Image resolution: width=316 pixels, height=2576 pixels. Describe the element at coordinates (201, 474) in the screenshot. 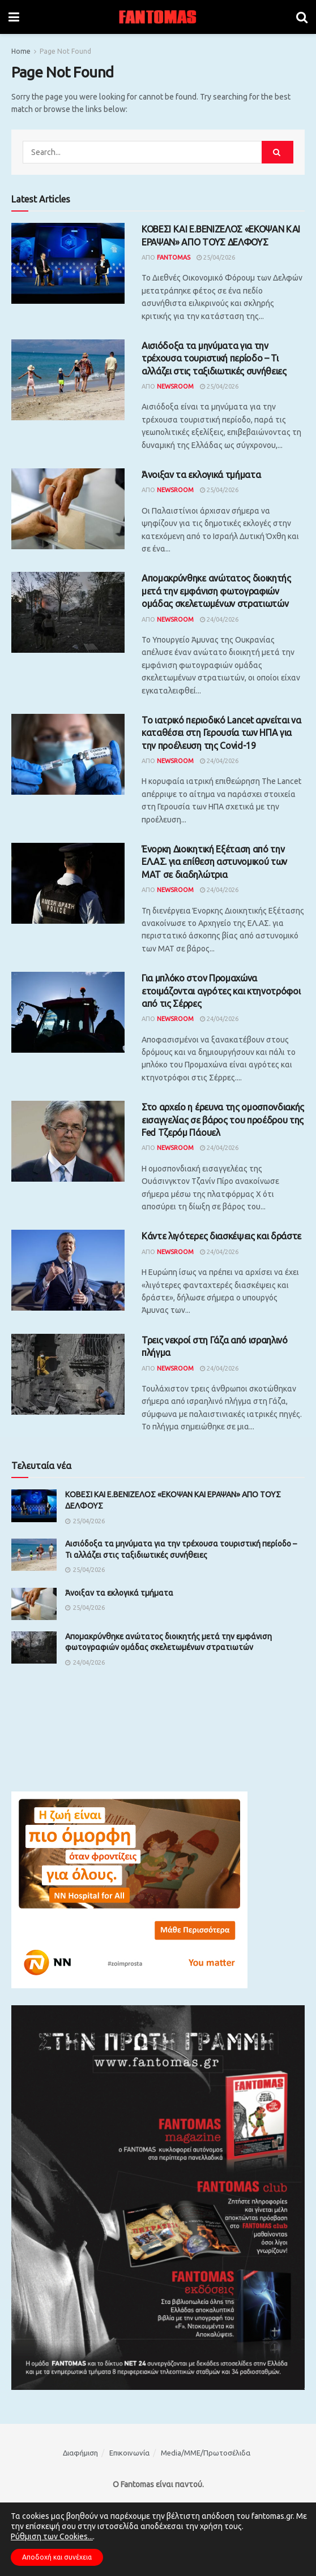

I see `Άνοιξαν τα εκλογικά τμήματα` at that location.